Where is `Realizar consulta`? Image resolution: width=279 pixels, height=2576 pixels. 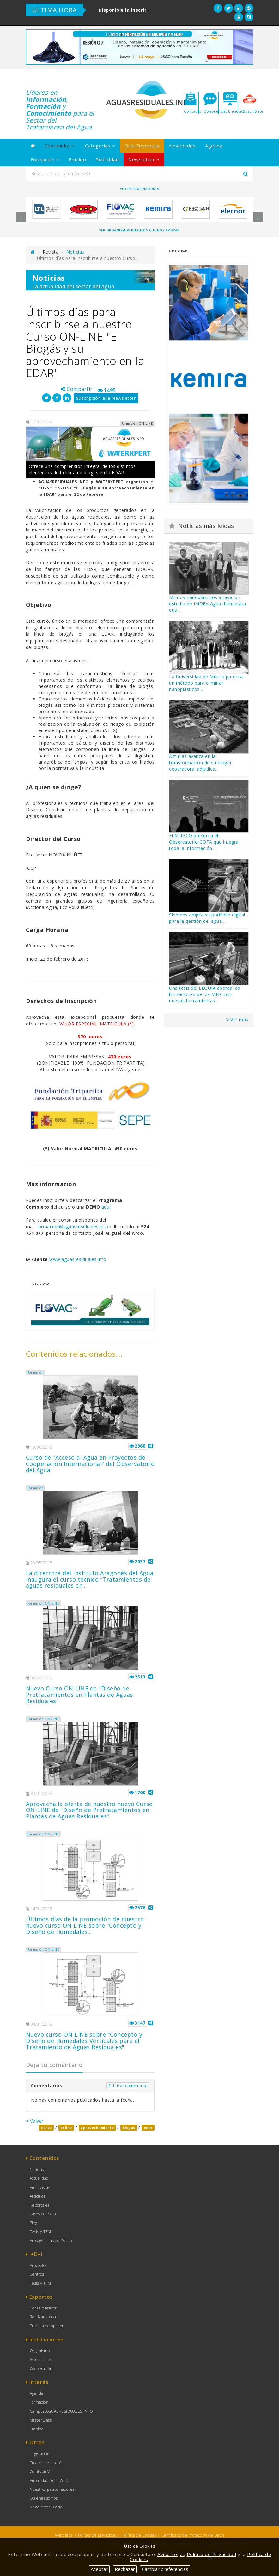 Realizar consulta is located at coordinates (45, 2317).